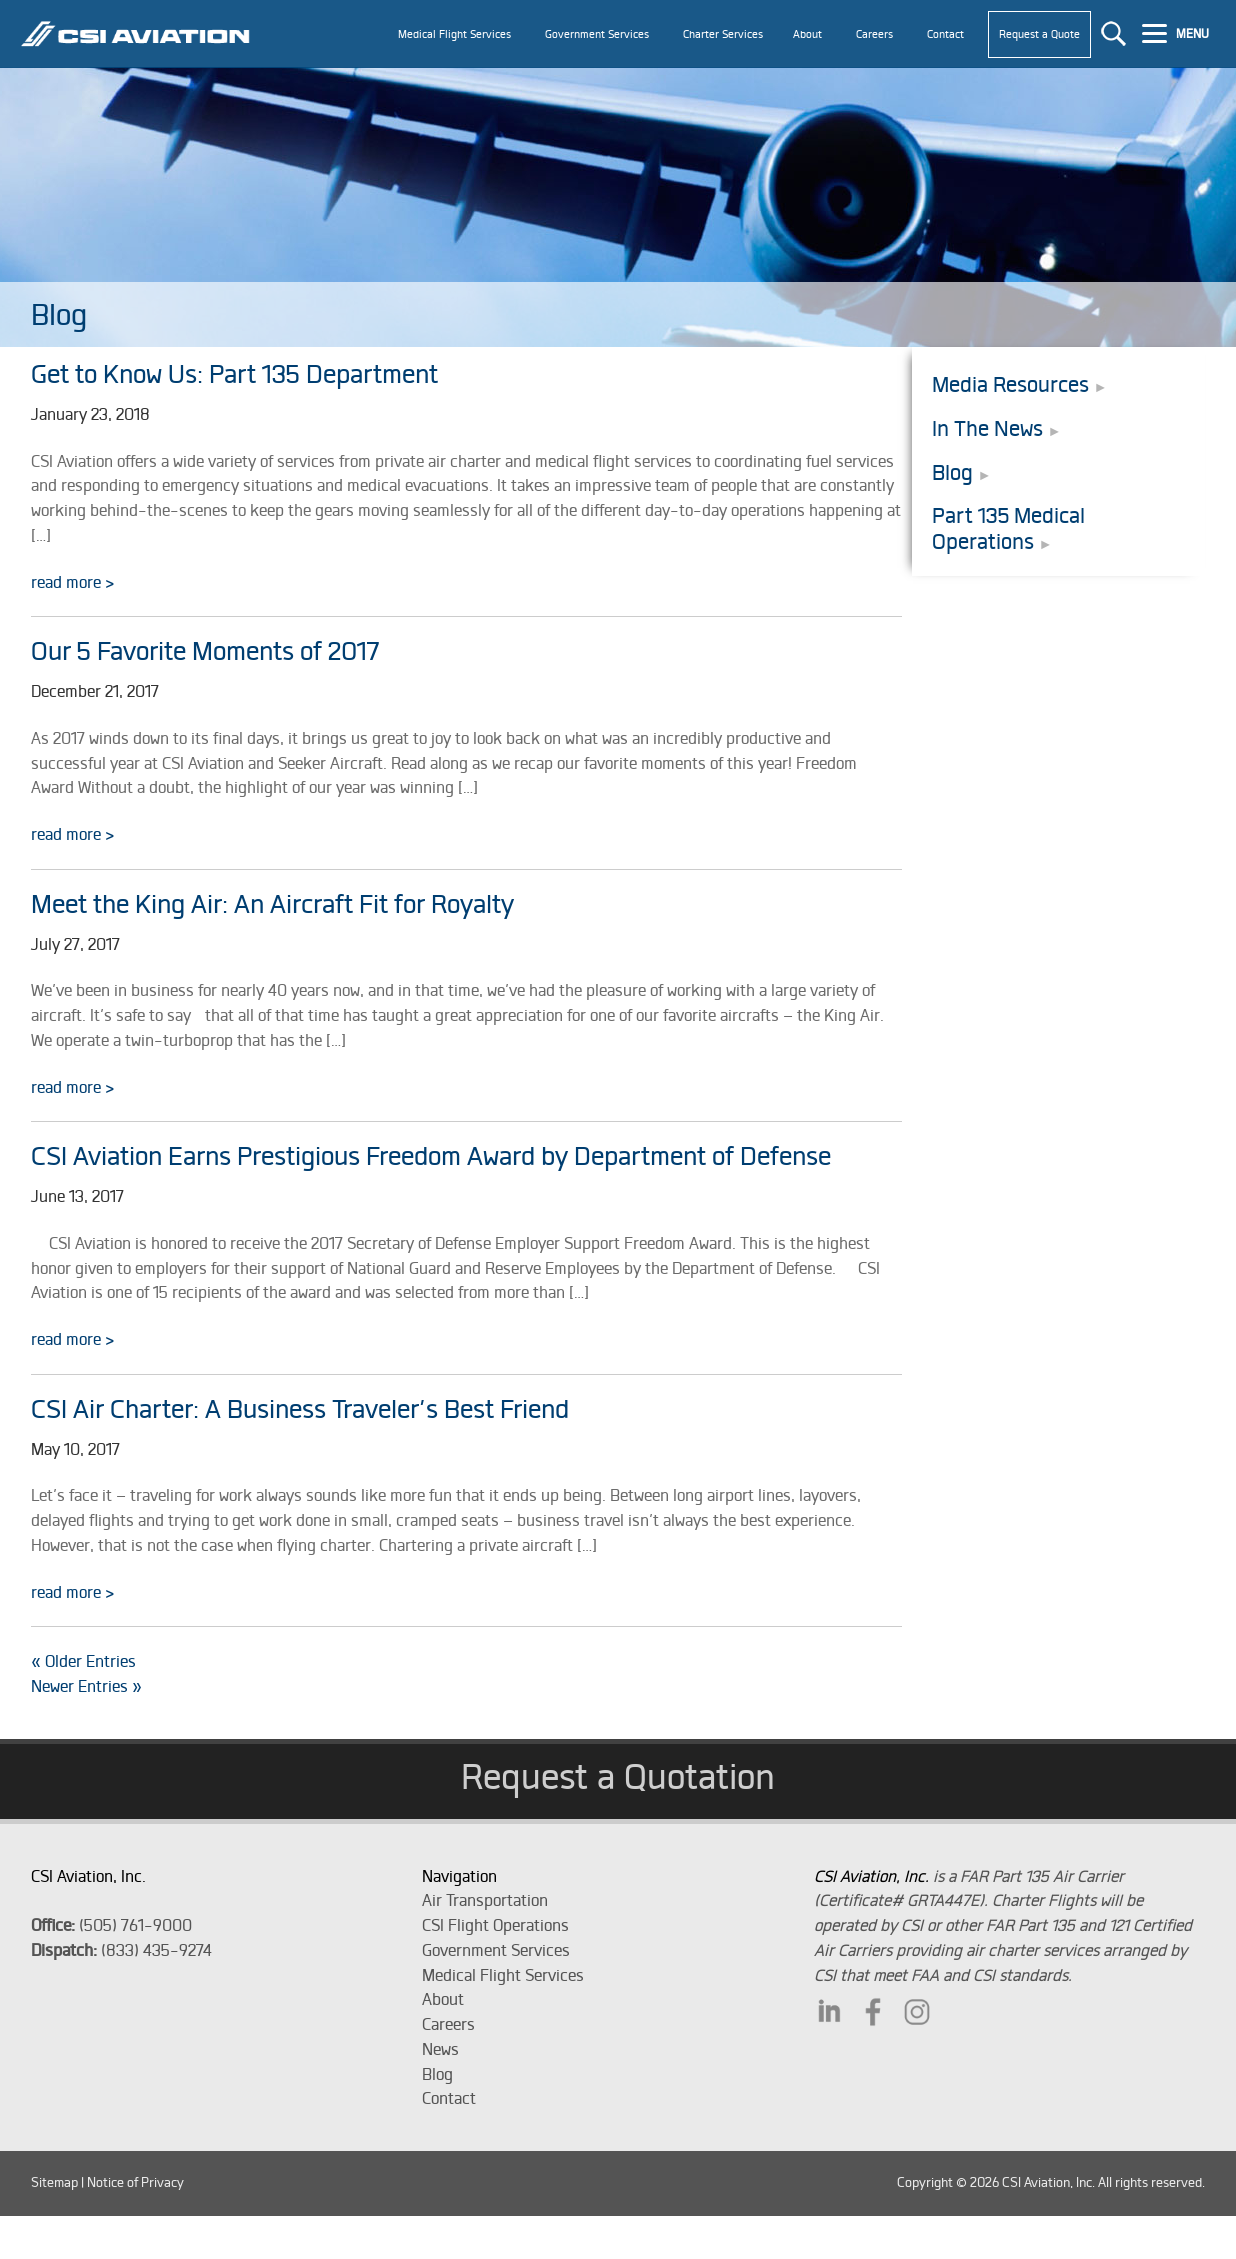  Describe the element at coordinates (73, 582) in the screenshot. I see `read more >` at that location.